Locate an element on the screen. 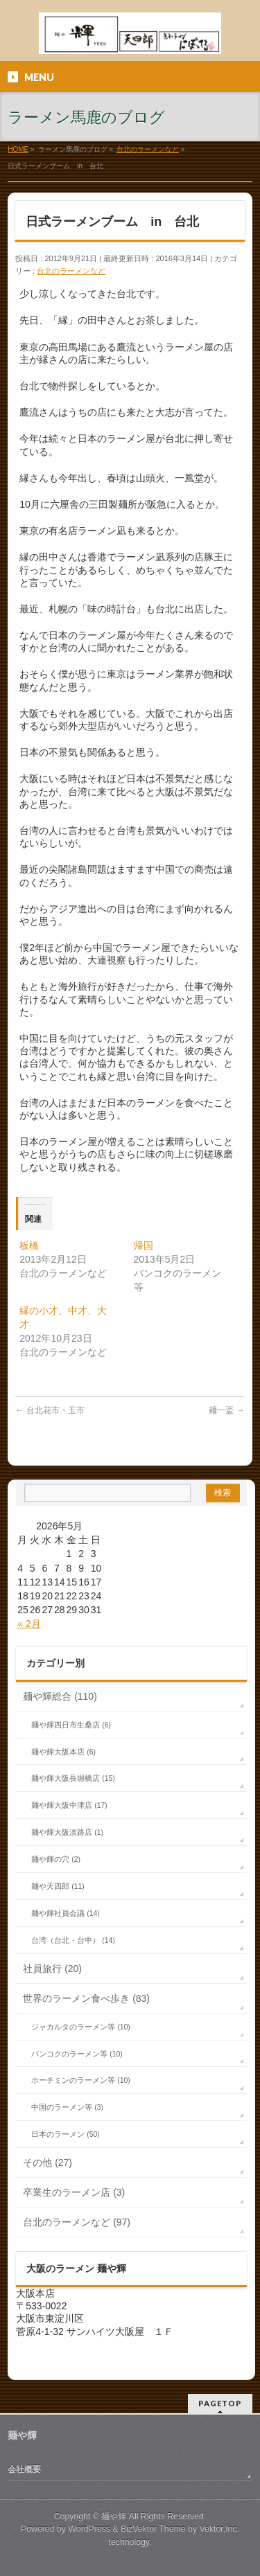  BizVektor Theme is located at coordinates (153, 2529).